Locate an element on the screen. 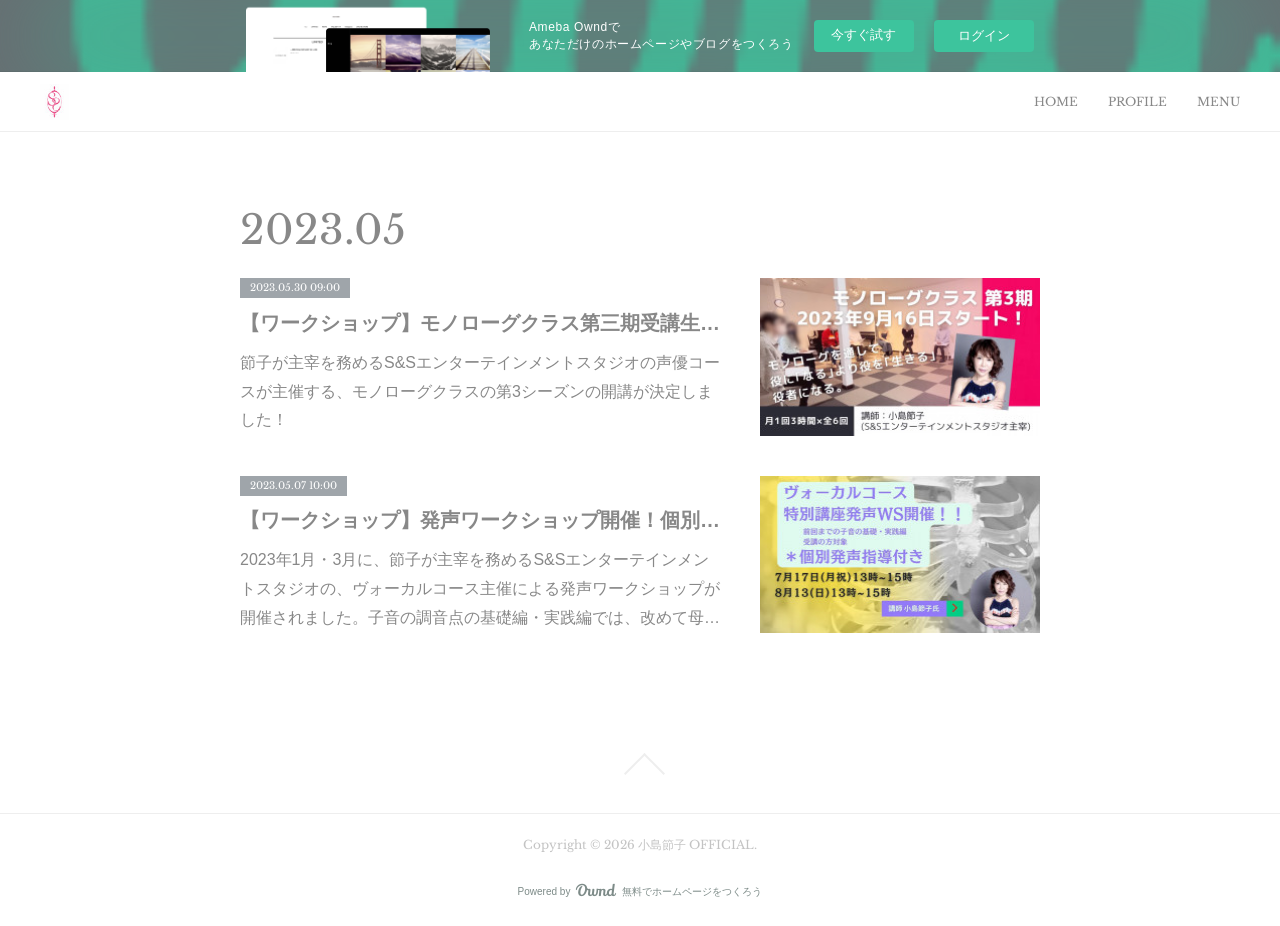 This screenshot has height=926, width=1280. 【ワークショップ】モノローグクラス第三期受講生募集！ is located at coordinates (480, 323).